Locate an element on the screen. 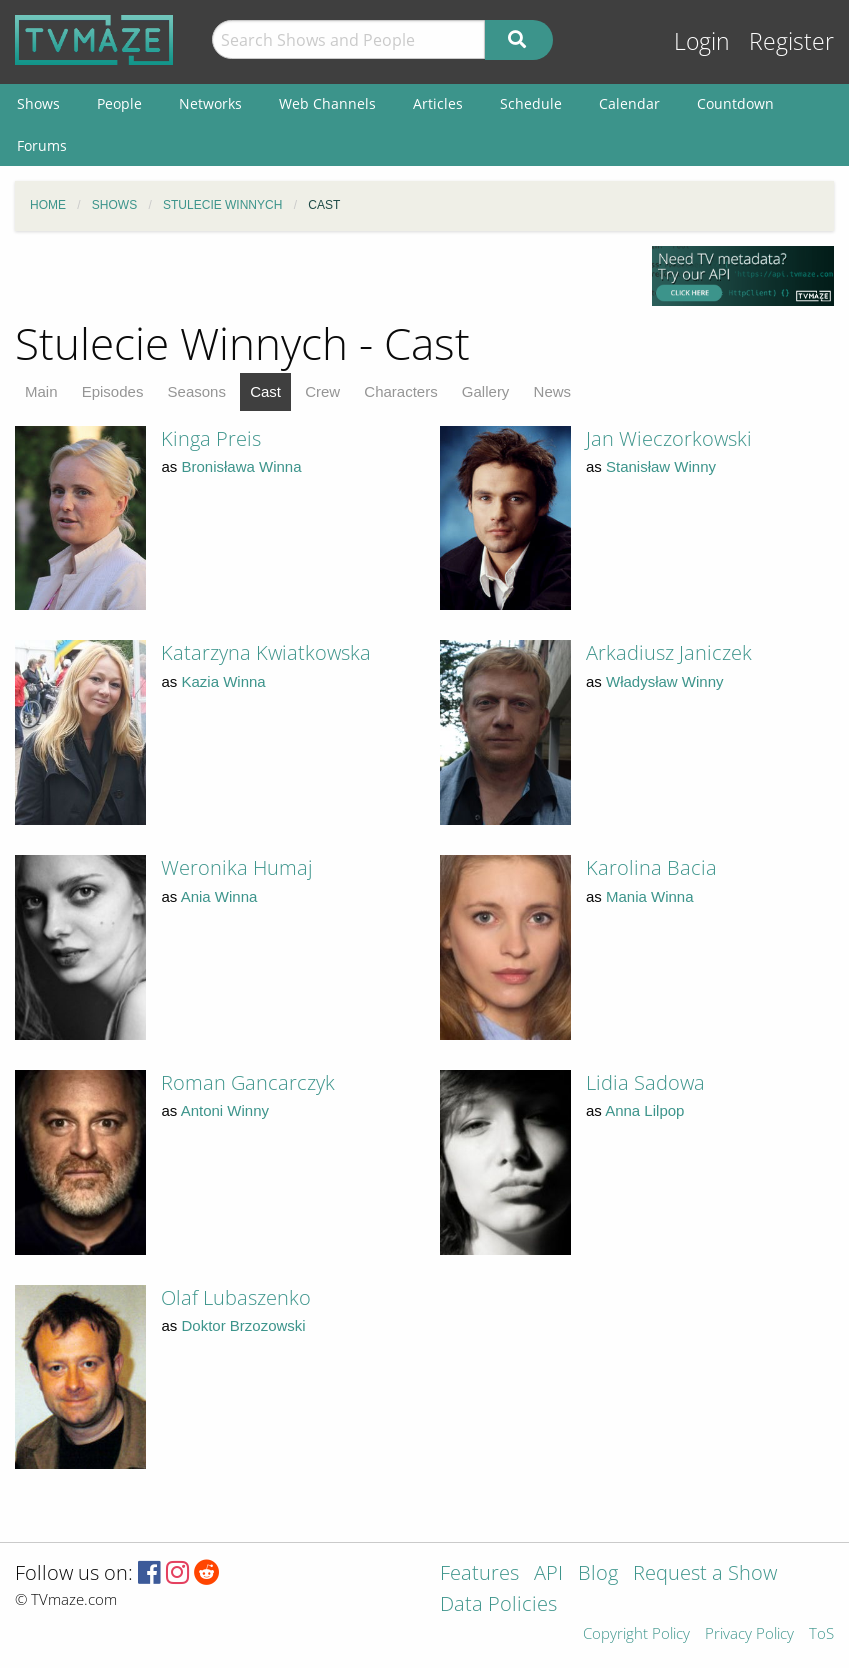 The image size is (849, 1668). Login is located at coordinates (702, 41).